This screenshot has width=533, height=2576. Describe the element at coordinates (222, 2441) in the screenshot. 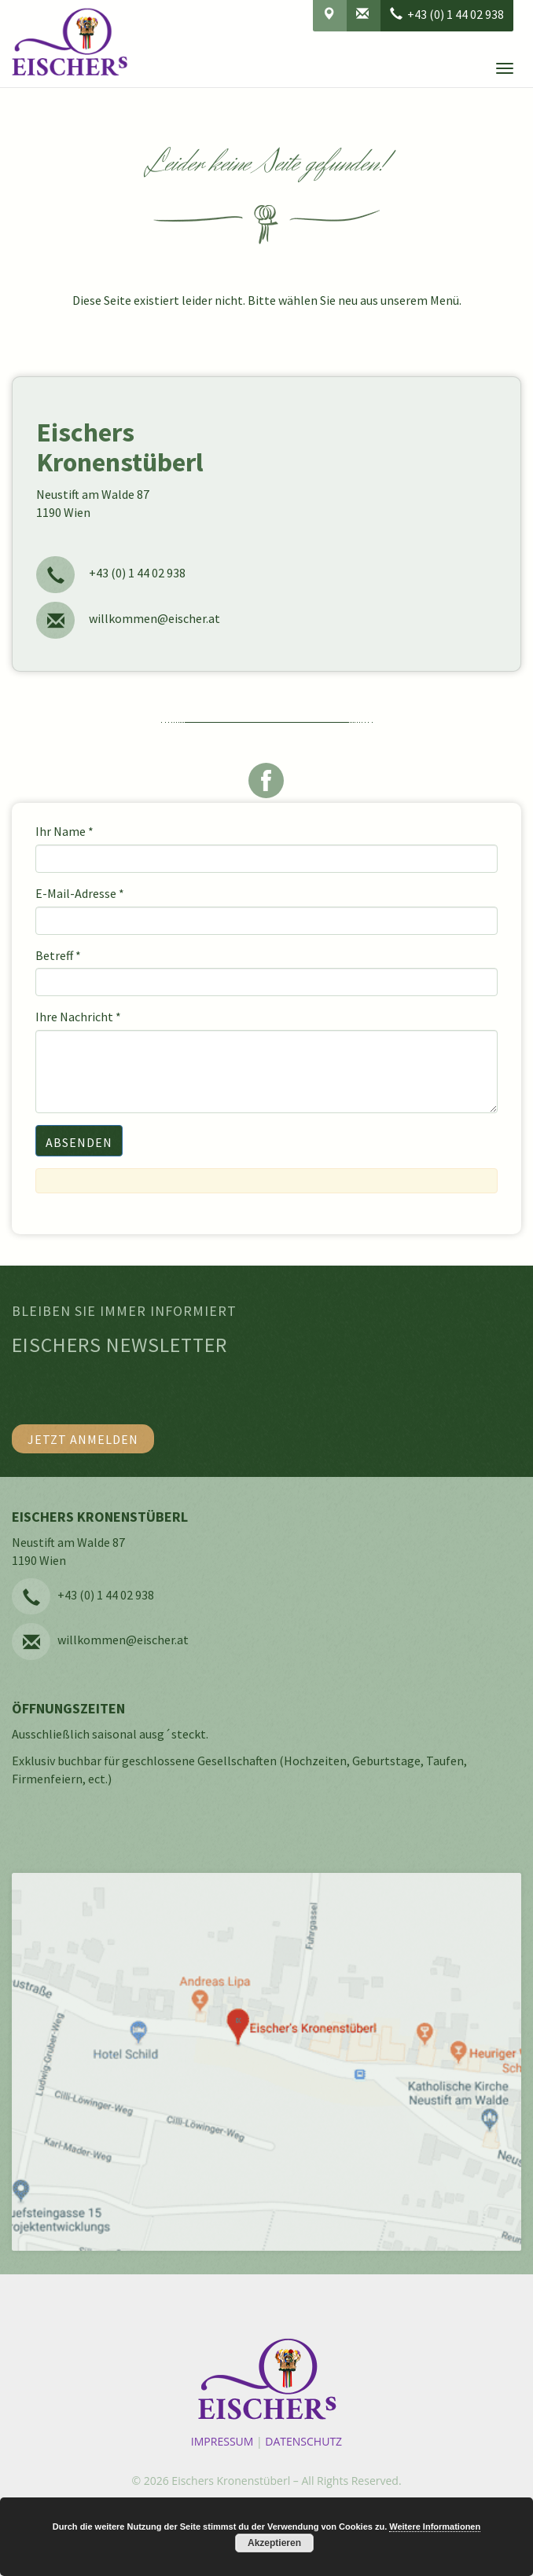

I see `Impressum` at that location.